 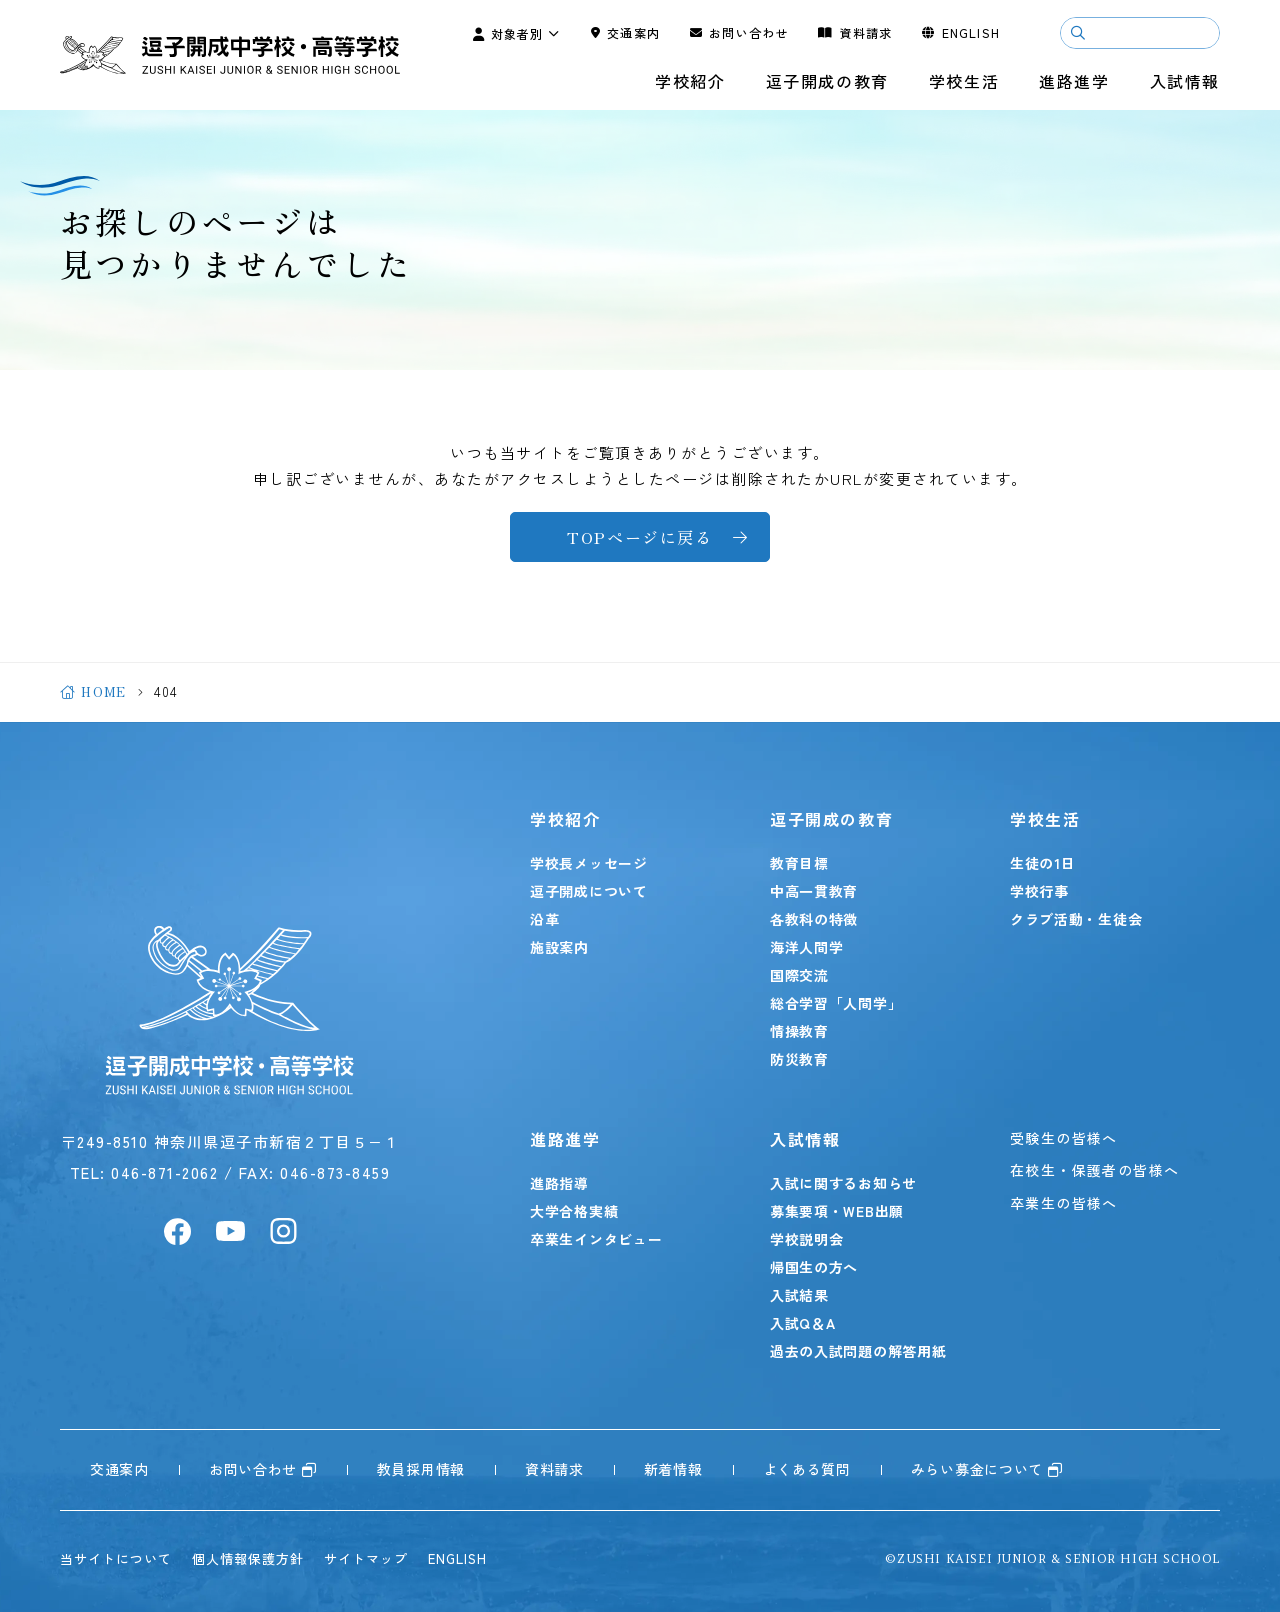 I want to click on 学校行事, so click(x=1039, y=891).